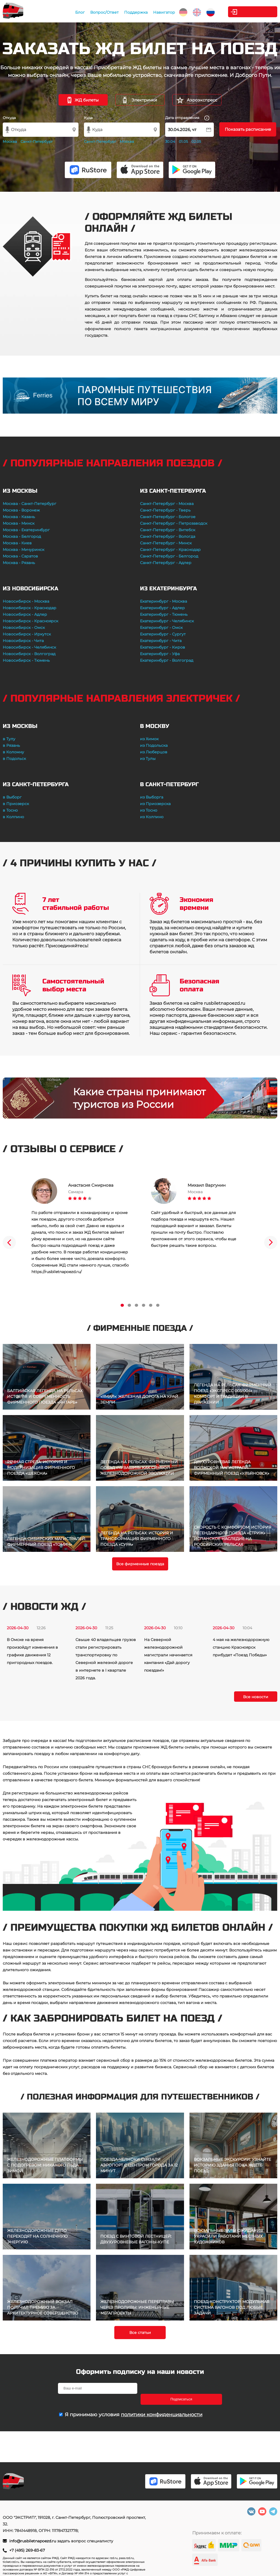 Image resolution: width=280 pixels, height=2576 pixels. Describe the element at coordinates (154, 745) in the screenshot. I see `из Подольска` at that location.